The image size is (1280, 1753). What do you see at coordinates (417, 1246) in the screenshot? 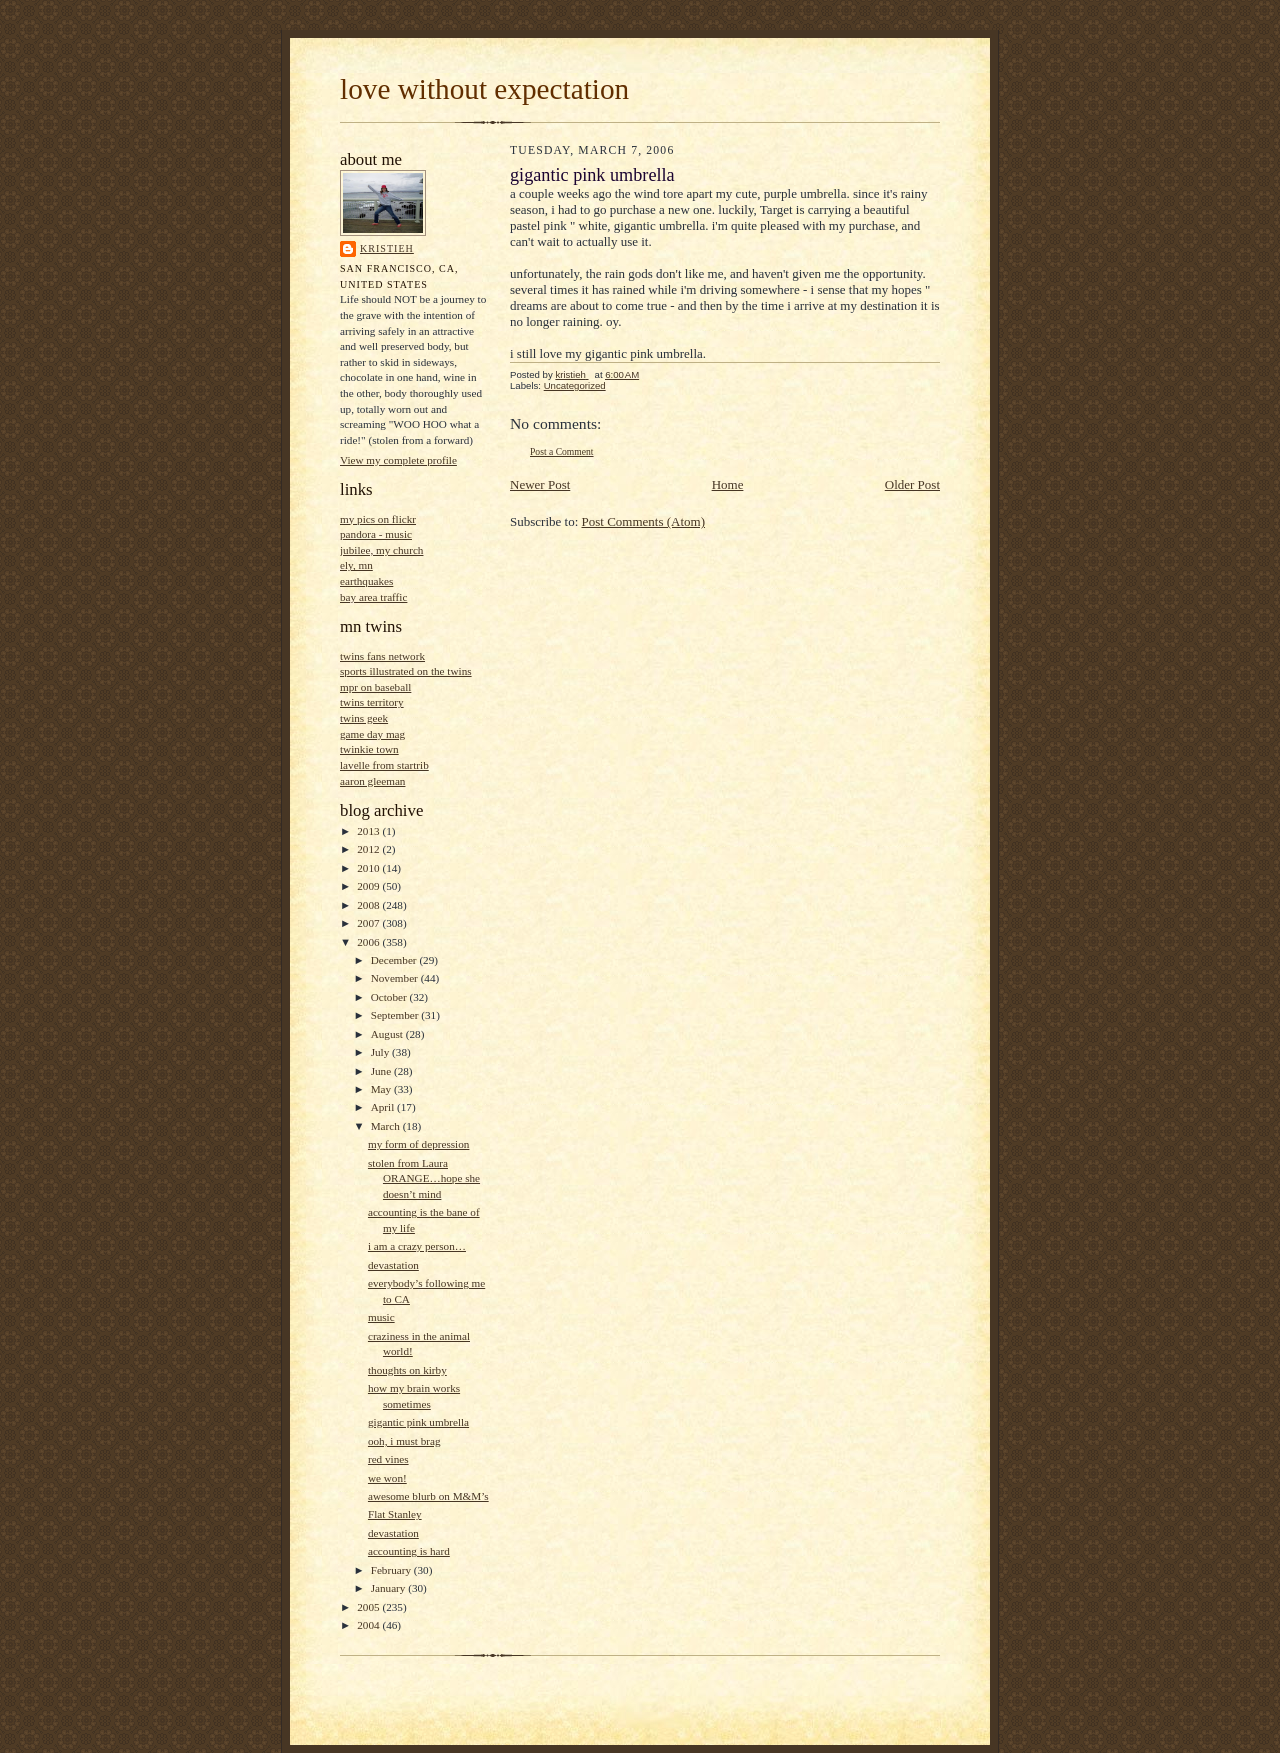
I see `i am a crazy person…` at bounding box center [417, 1246].